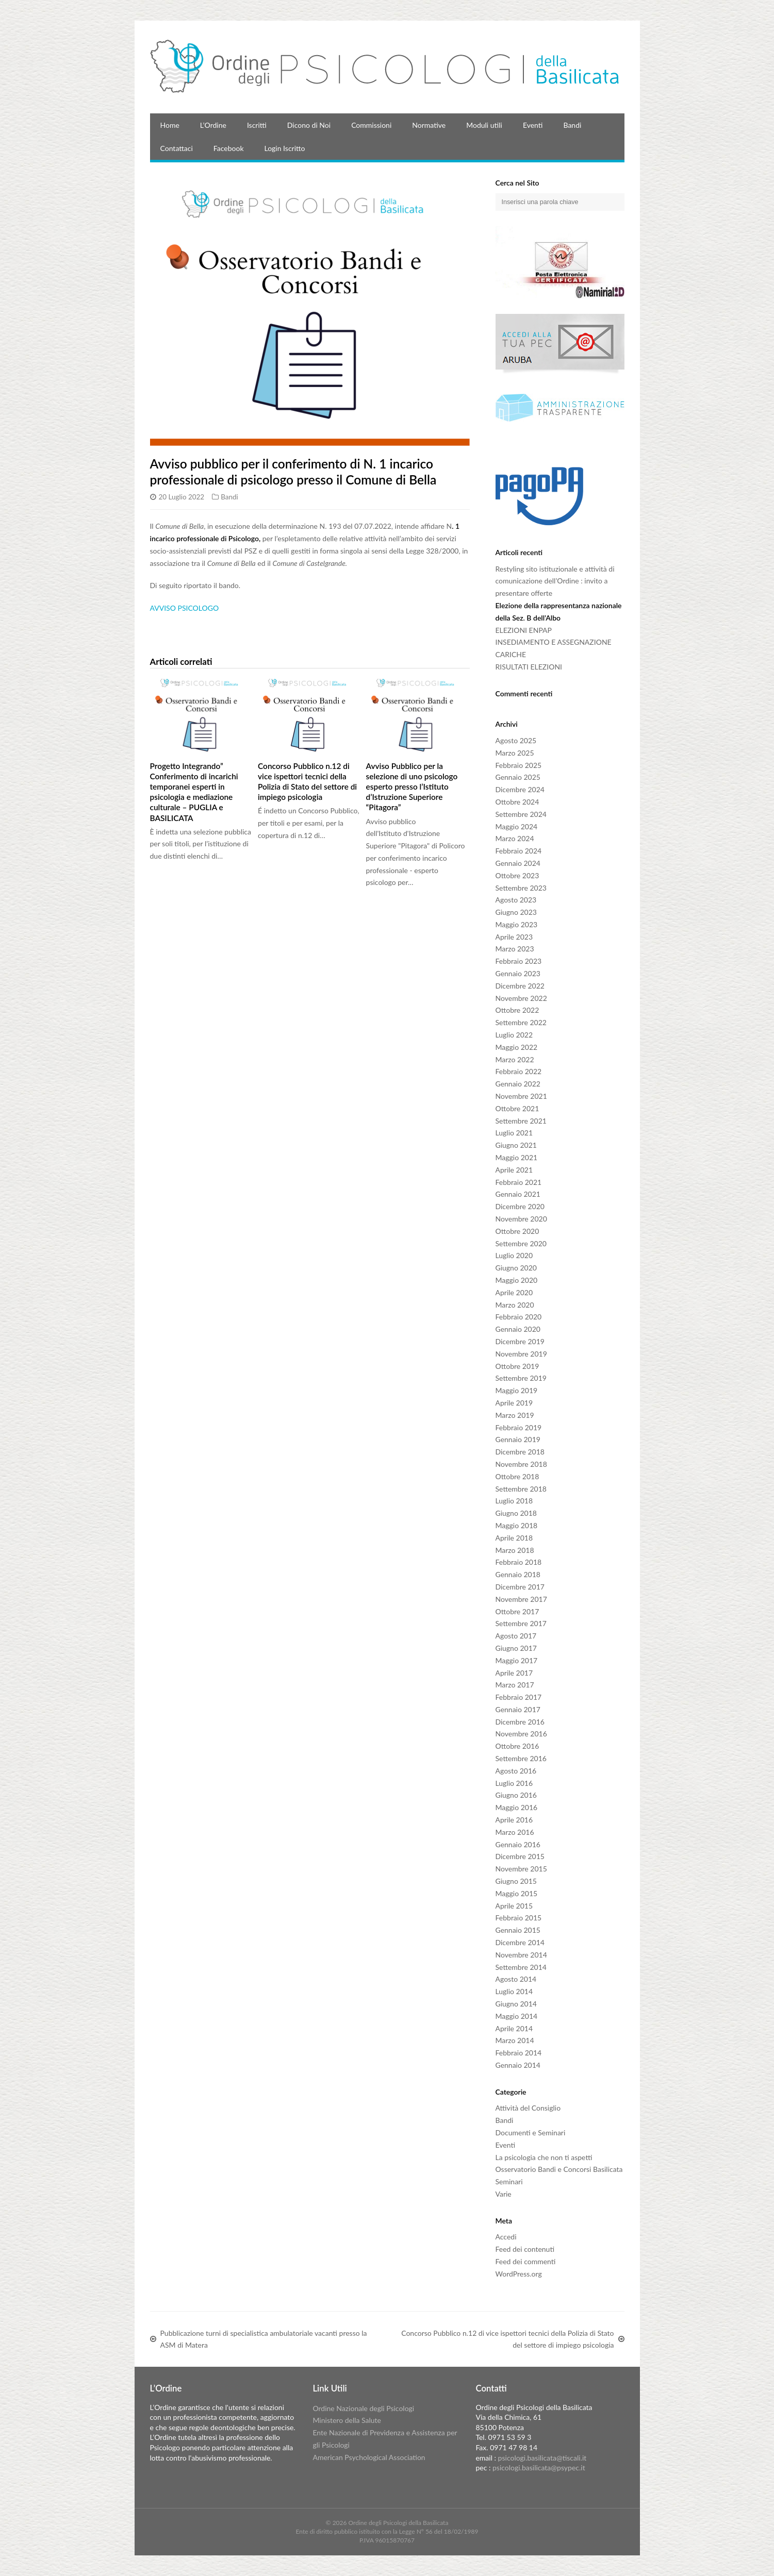 The width and height of the screenshot is (774, 2576). I want to click on Bandi, so click(572, 125).